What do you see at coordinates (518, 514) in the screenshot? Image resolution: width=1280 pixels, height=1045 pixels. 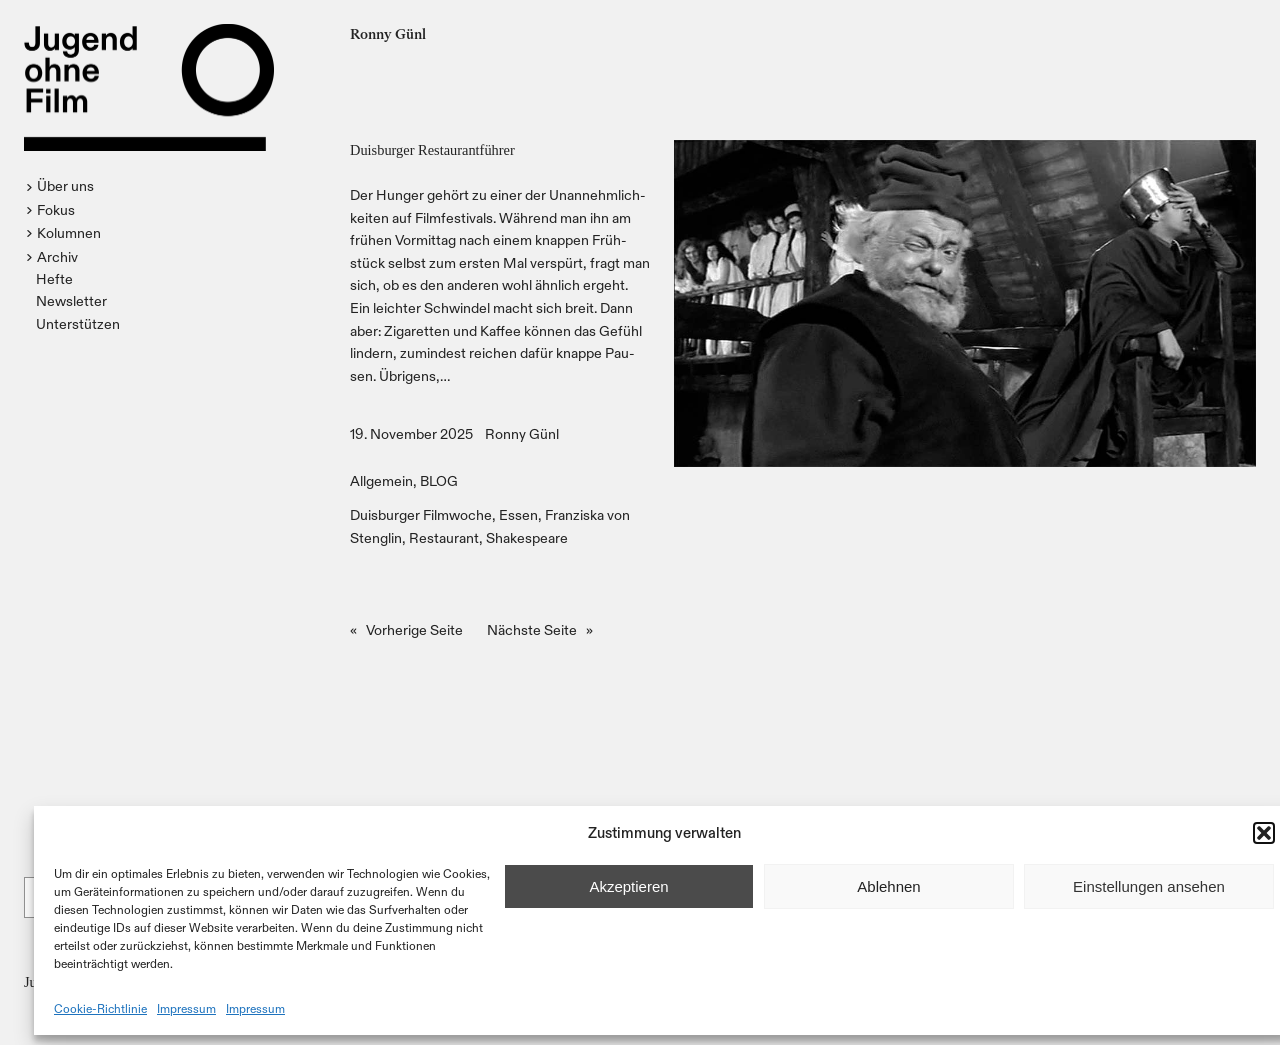 I see `Essen` at bounding box center [518, 514].